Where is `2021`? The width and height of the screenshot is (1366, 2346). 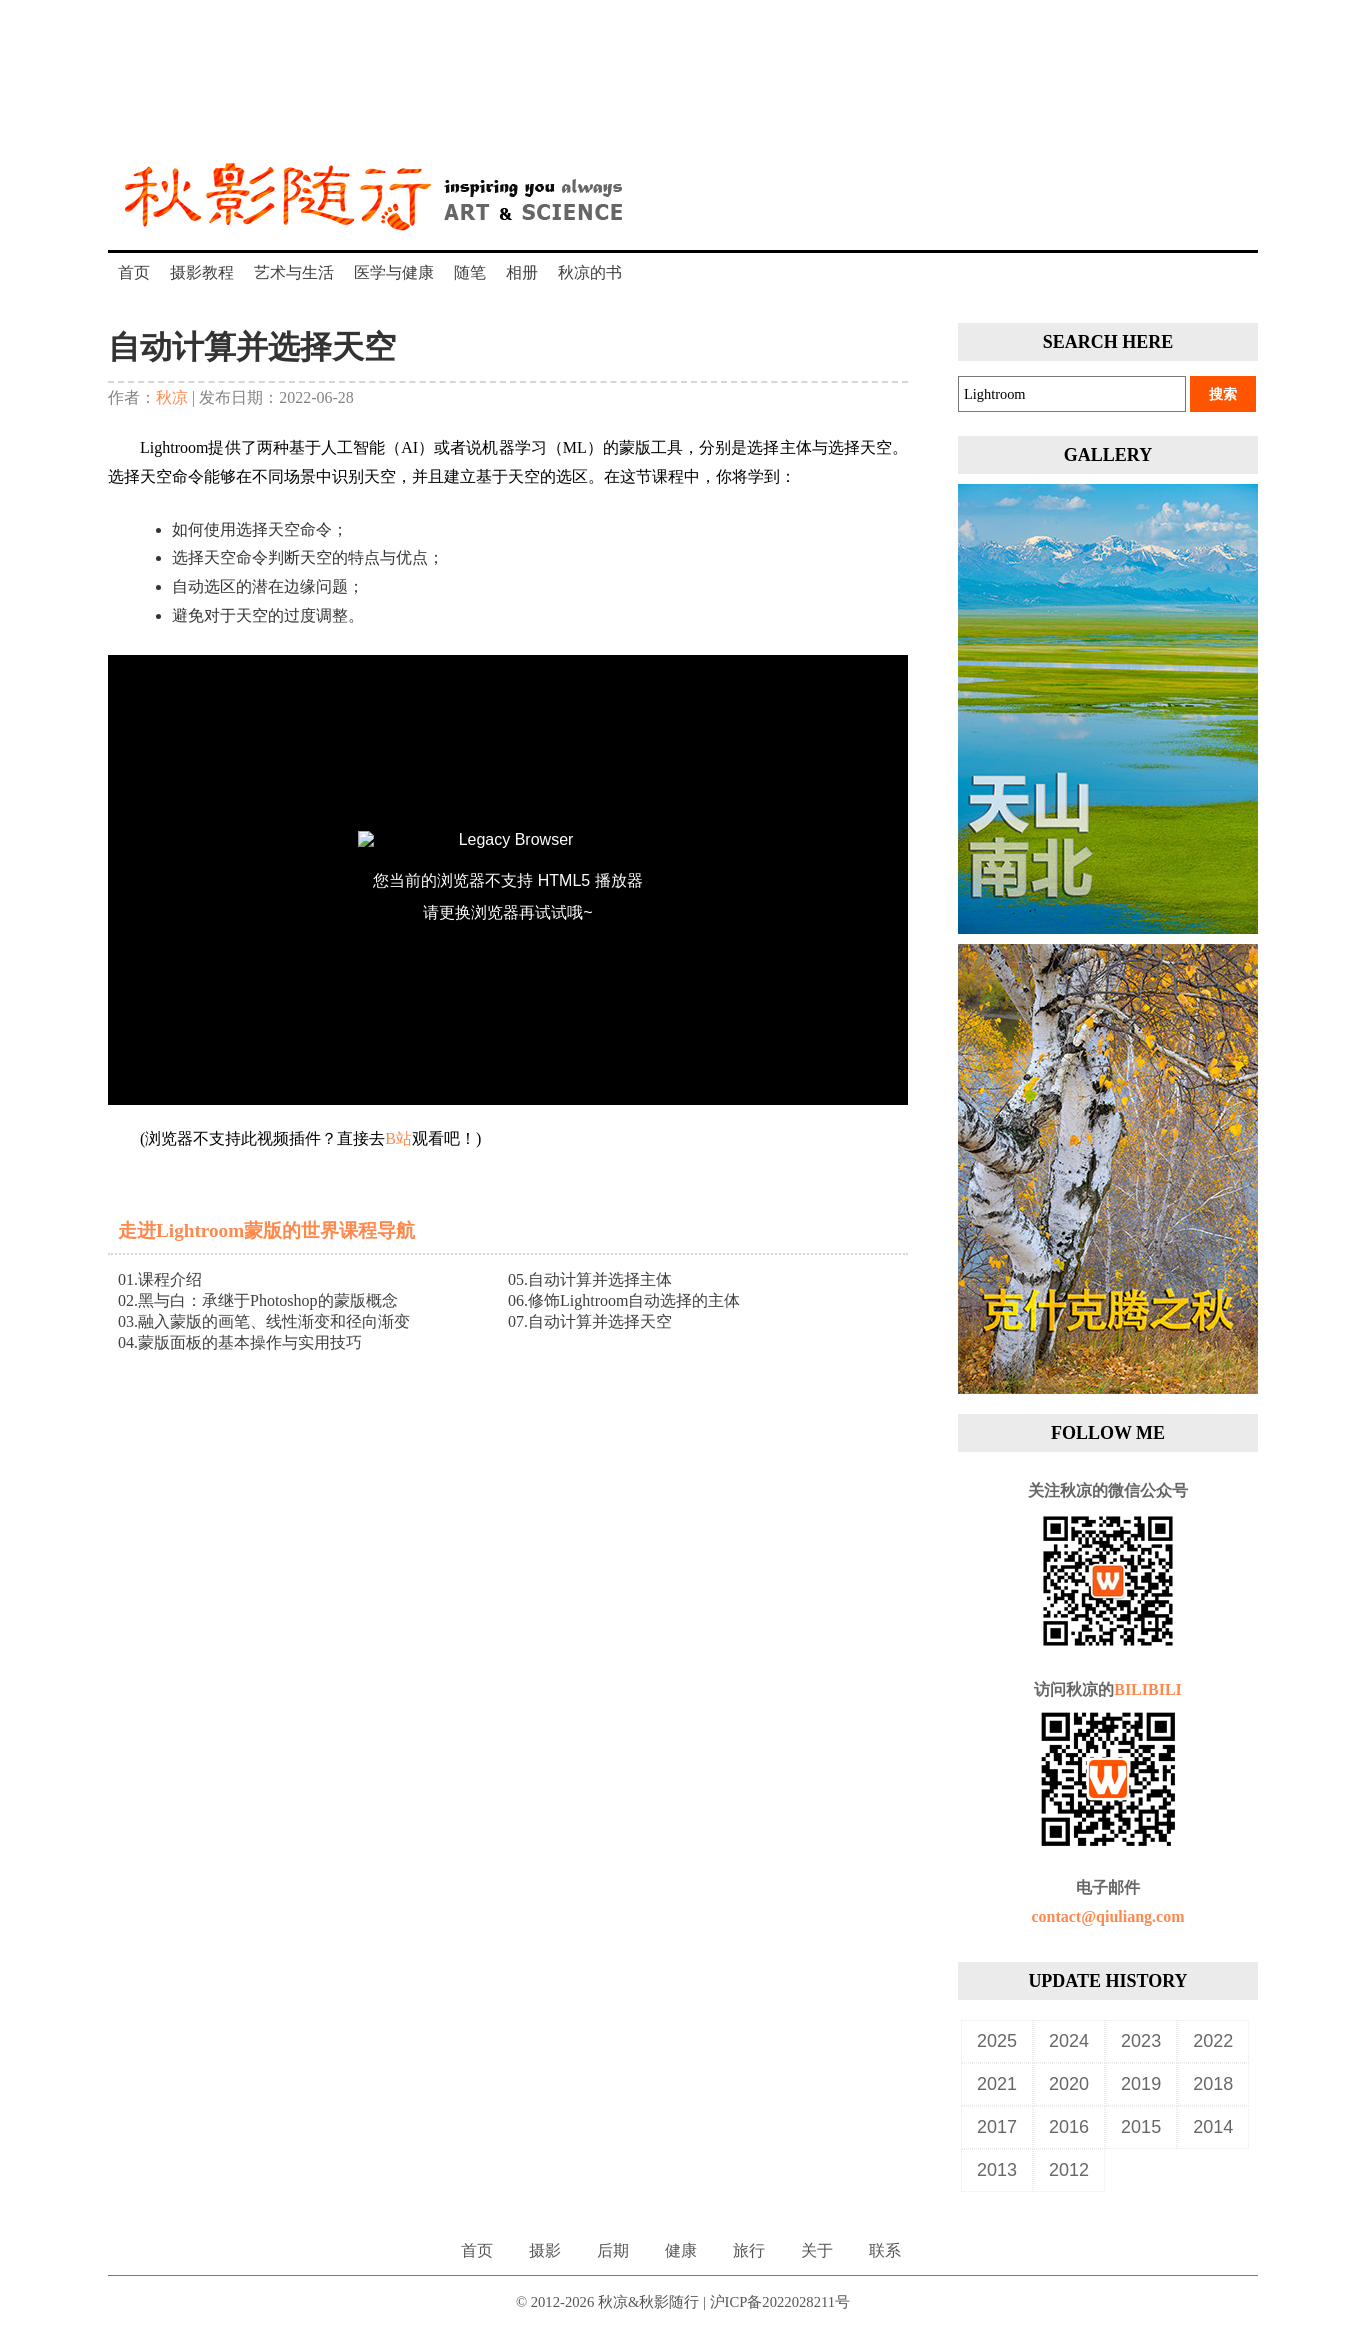 2021 is located at coordinates (997, 2084).